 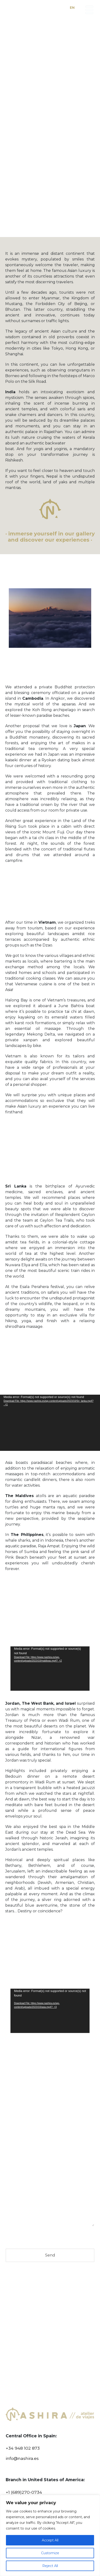 I want to click on [Inicio], so click(x=33, y=10).